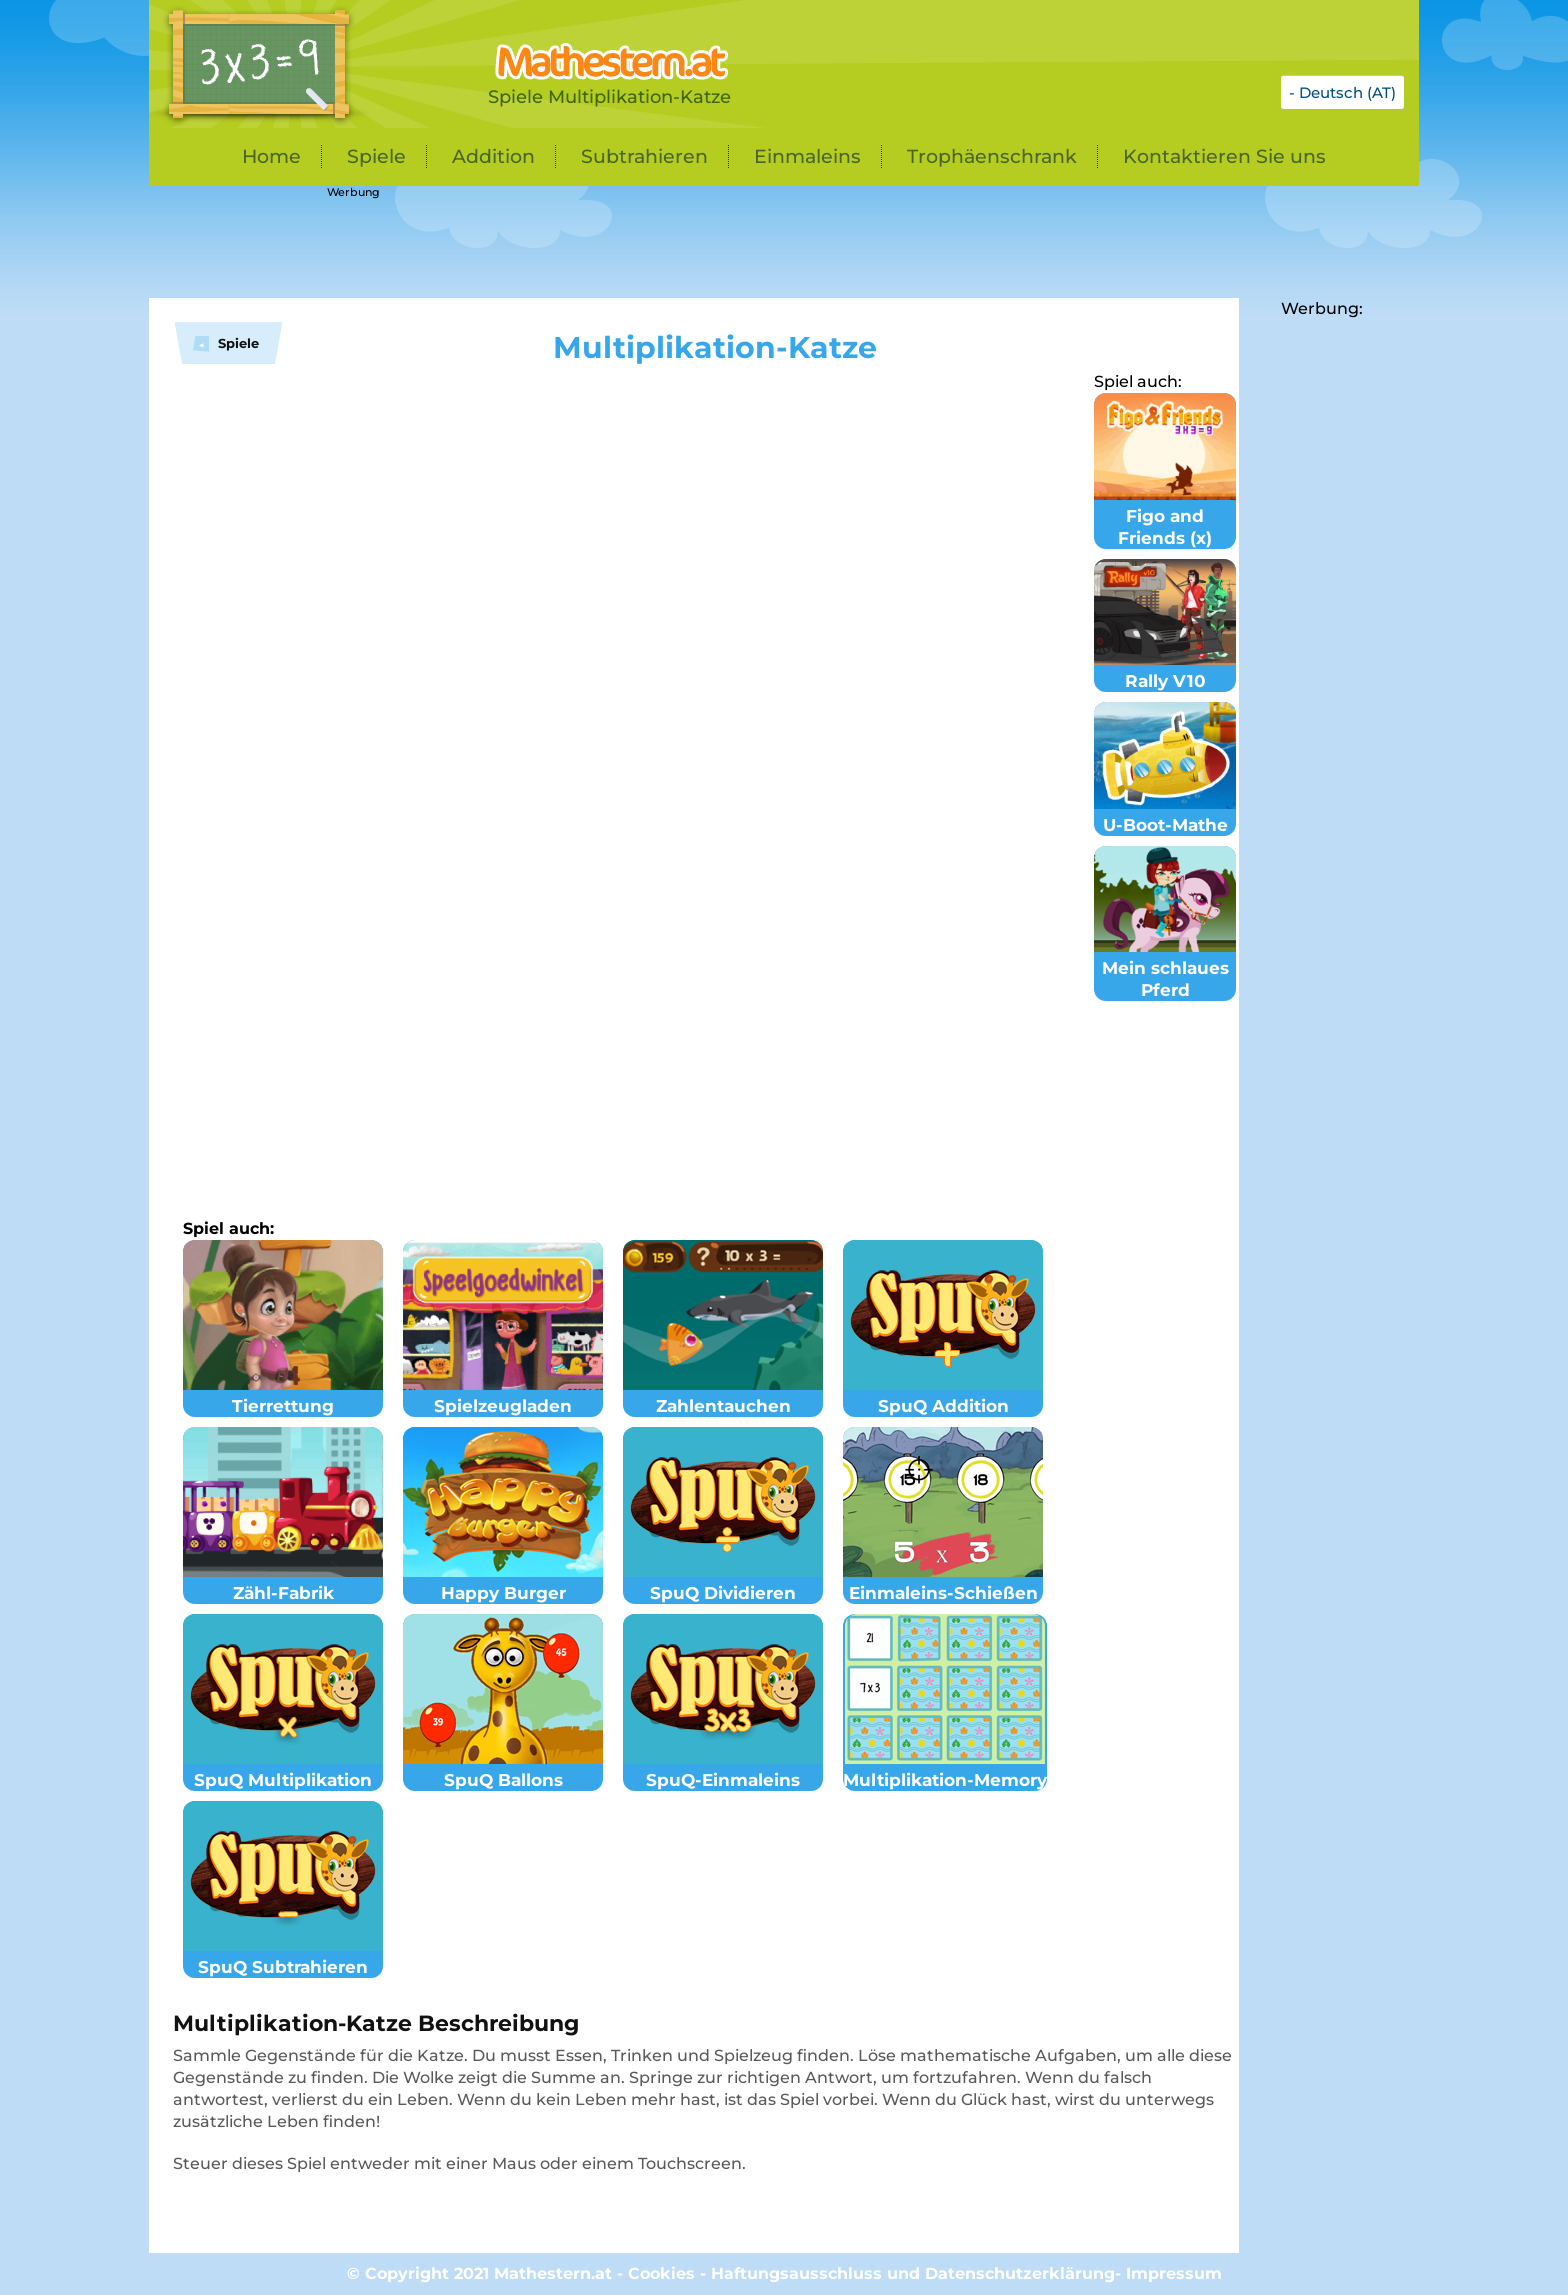 The height and width of the screenshot is (2295, 1568). What do you see at coordinates (913, 2273) in the screenshot?
I see `Haftungsausschluss und Datenschutzerklärung` at bounding box center [913, 2273].